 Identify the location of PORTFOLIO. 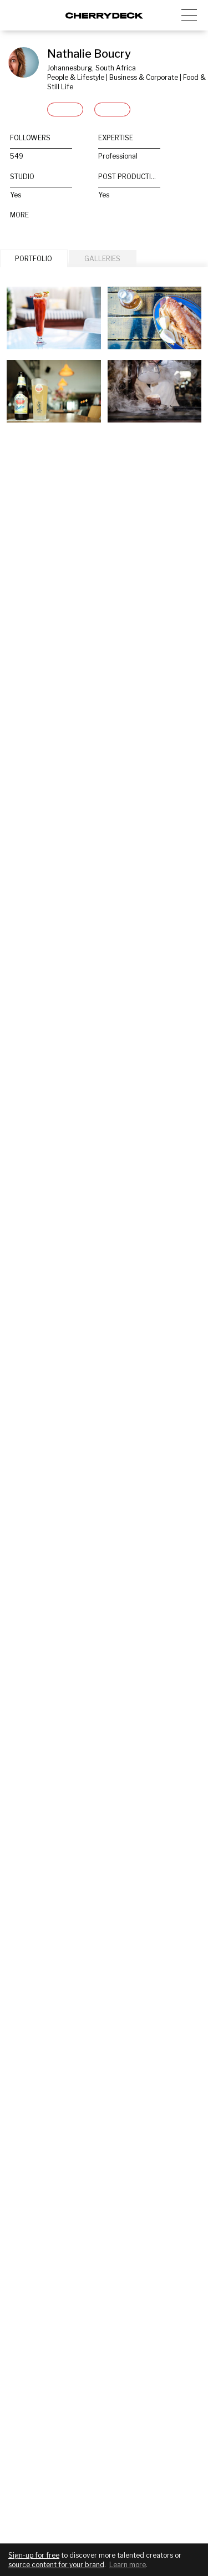
(33, 258).